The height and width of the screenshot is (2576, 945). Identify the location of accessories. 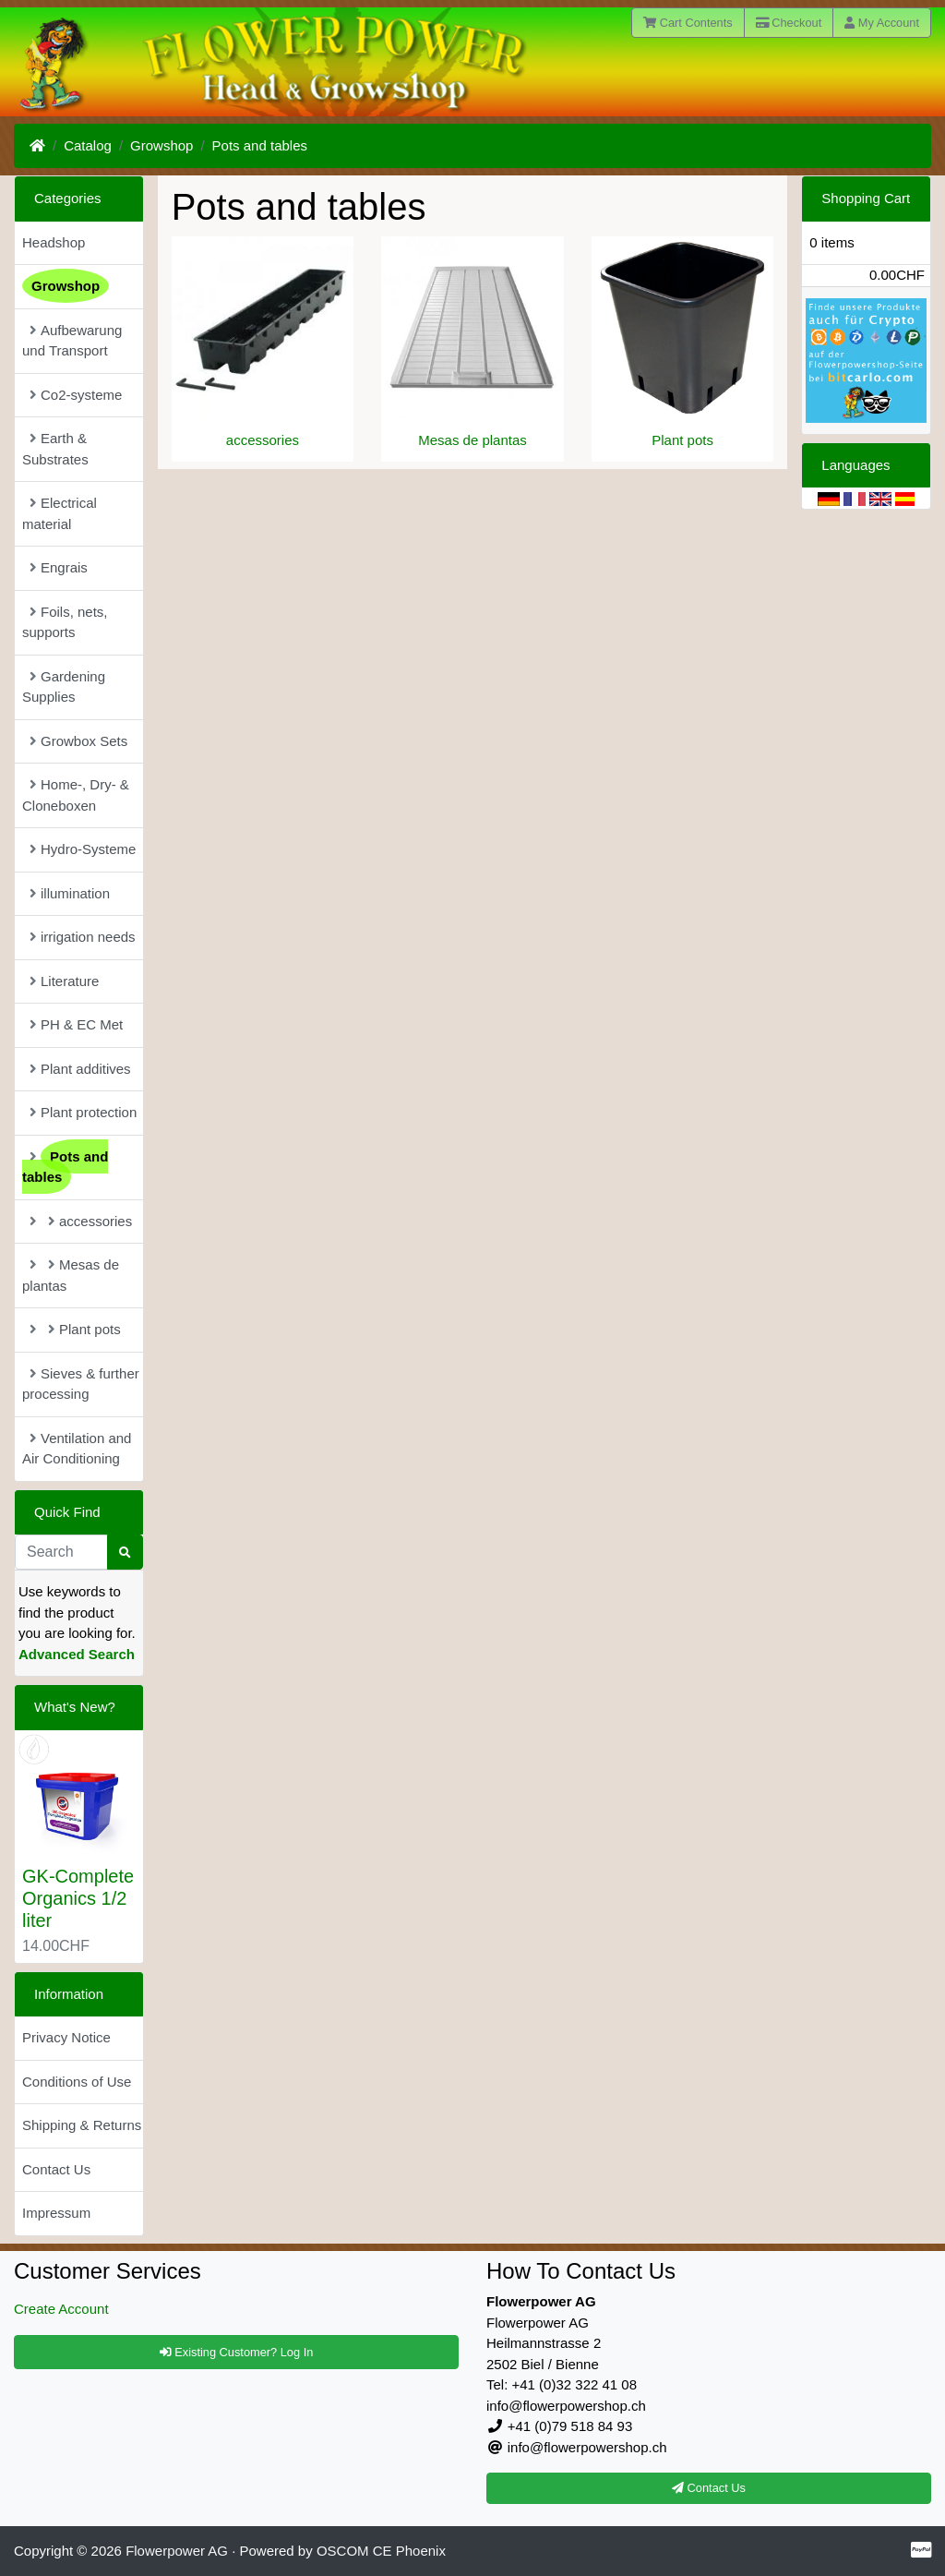
(262, 440).